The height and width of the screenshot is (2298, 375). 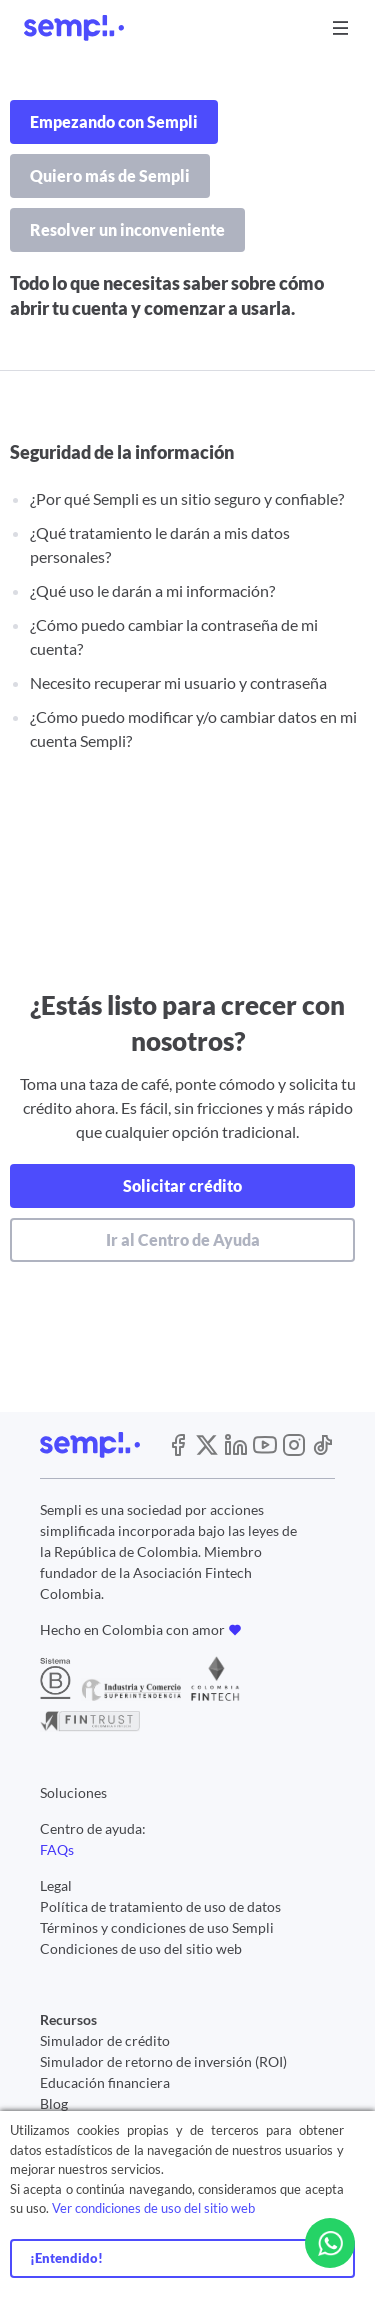 What do you see at coordinates (160, 1906) in the screenshot?
I see `Política de tratamiento de uso de datos` at bounding box center [160, 1906].